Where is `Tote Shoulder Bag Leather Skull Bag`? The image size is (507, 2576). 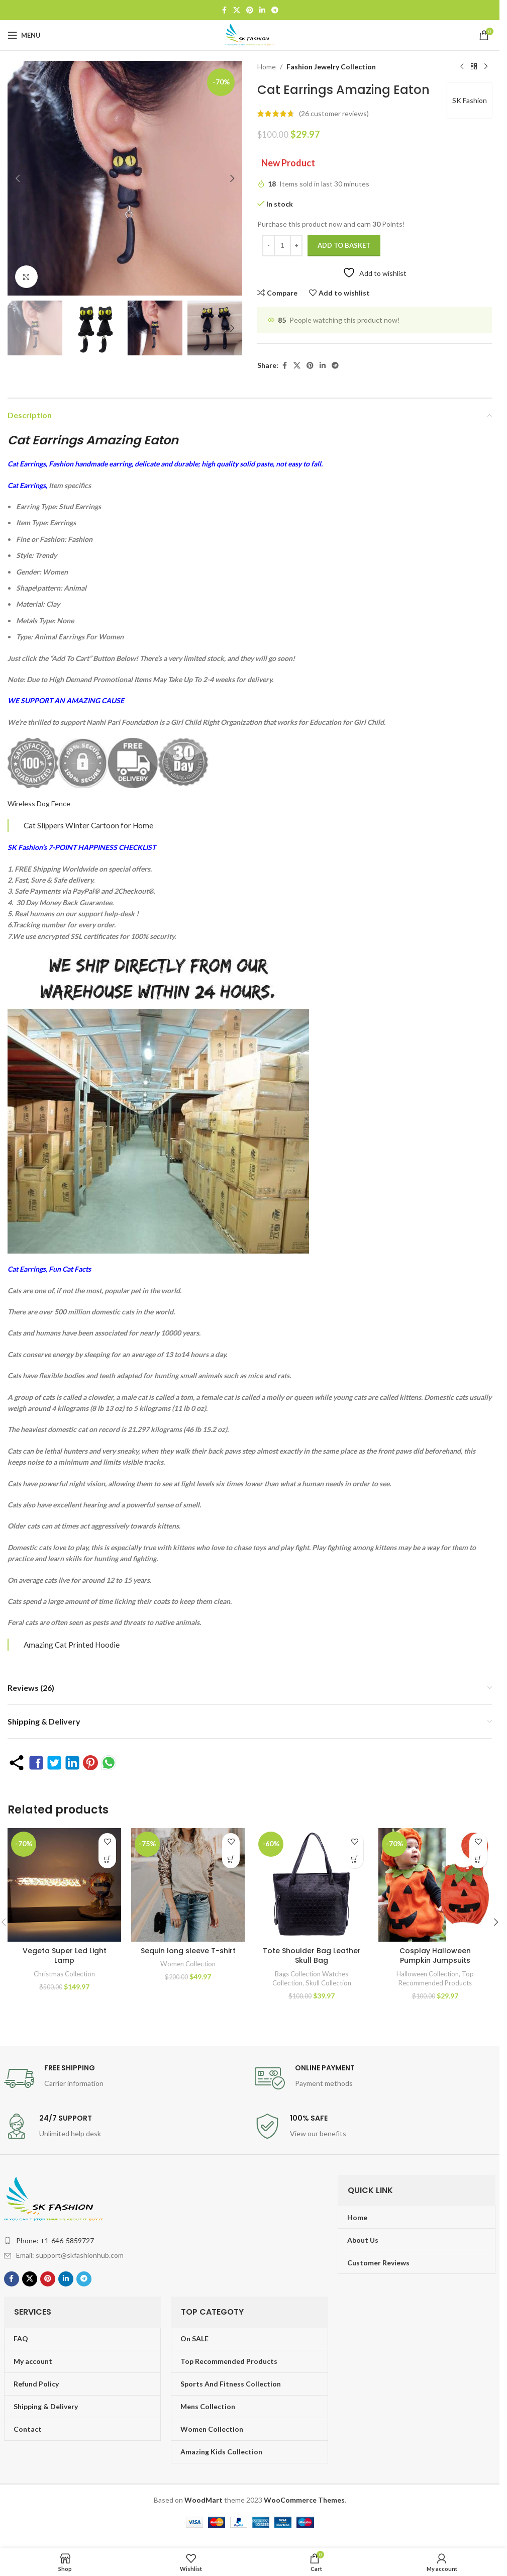
Tote Shoulder Bag Leather Skull Bag is located at coordinates (312, 1956).